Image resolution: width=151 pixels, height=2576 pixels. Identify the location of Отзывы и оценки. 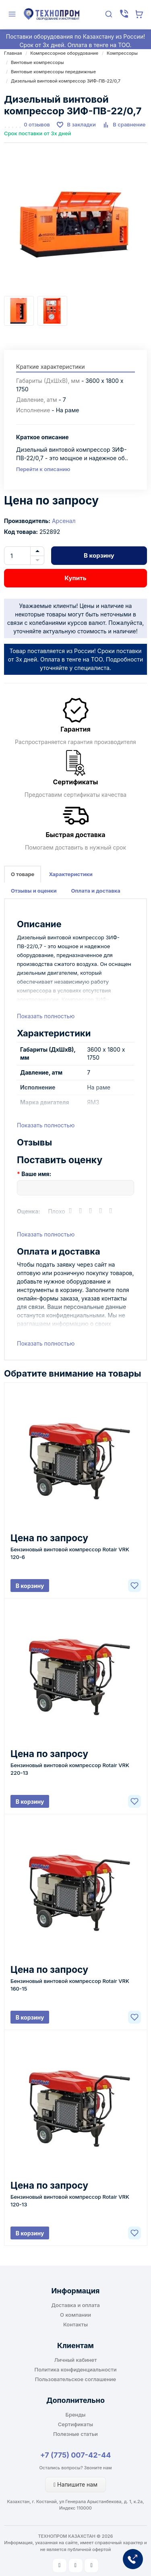
(34, 890).